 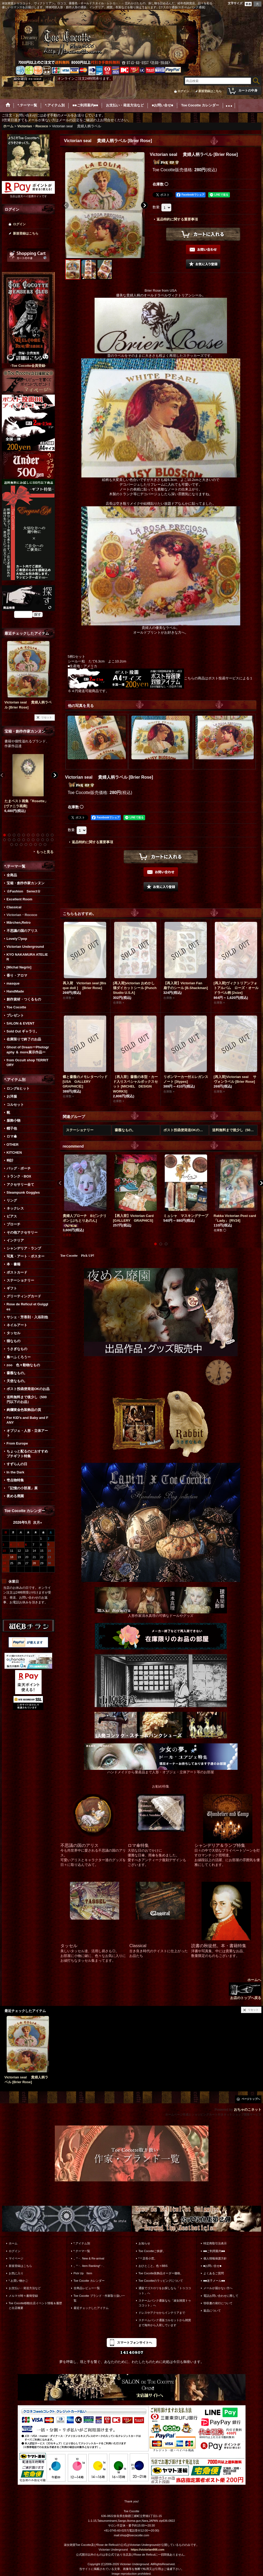 What do you see at coordinates (144, 2243) in the screenshot?
I see `お知らせ` at bounding box center [144, 2243].